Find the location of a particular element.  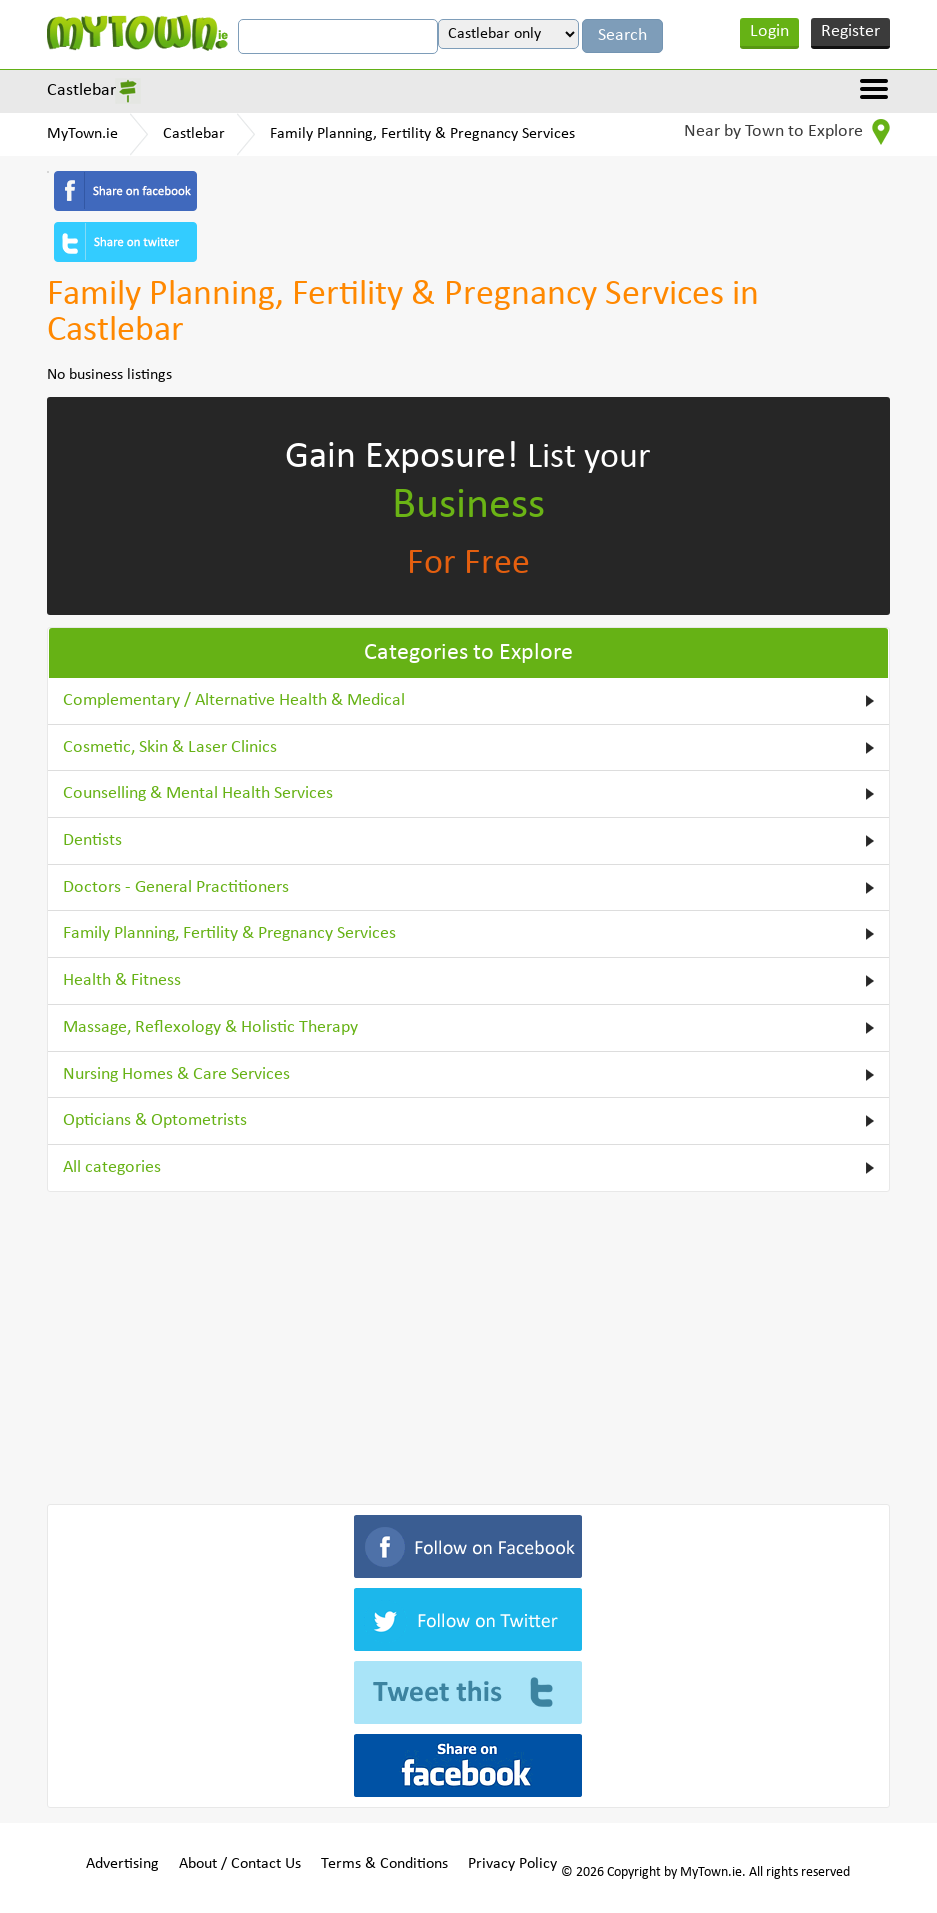

Massage, Reflexology & Holistic Therapy is located at coordinates (210, 1027).